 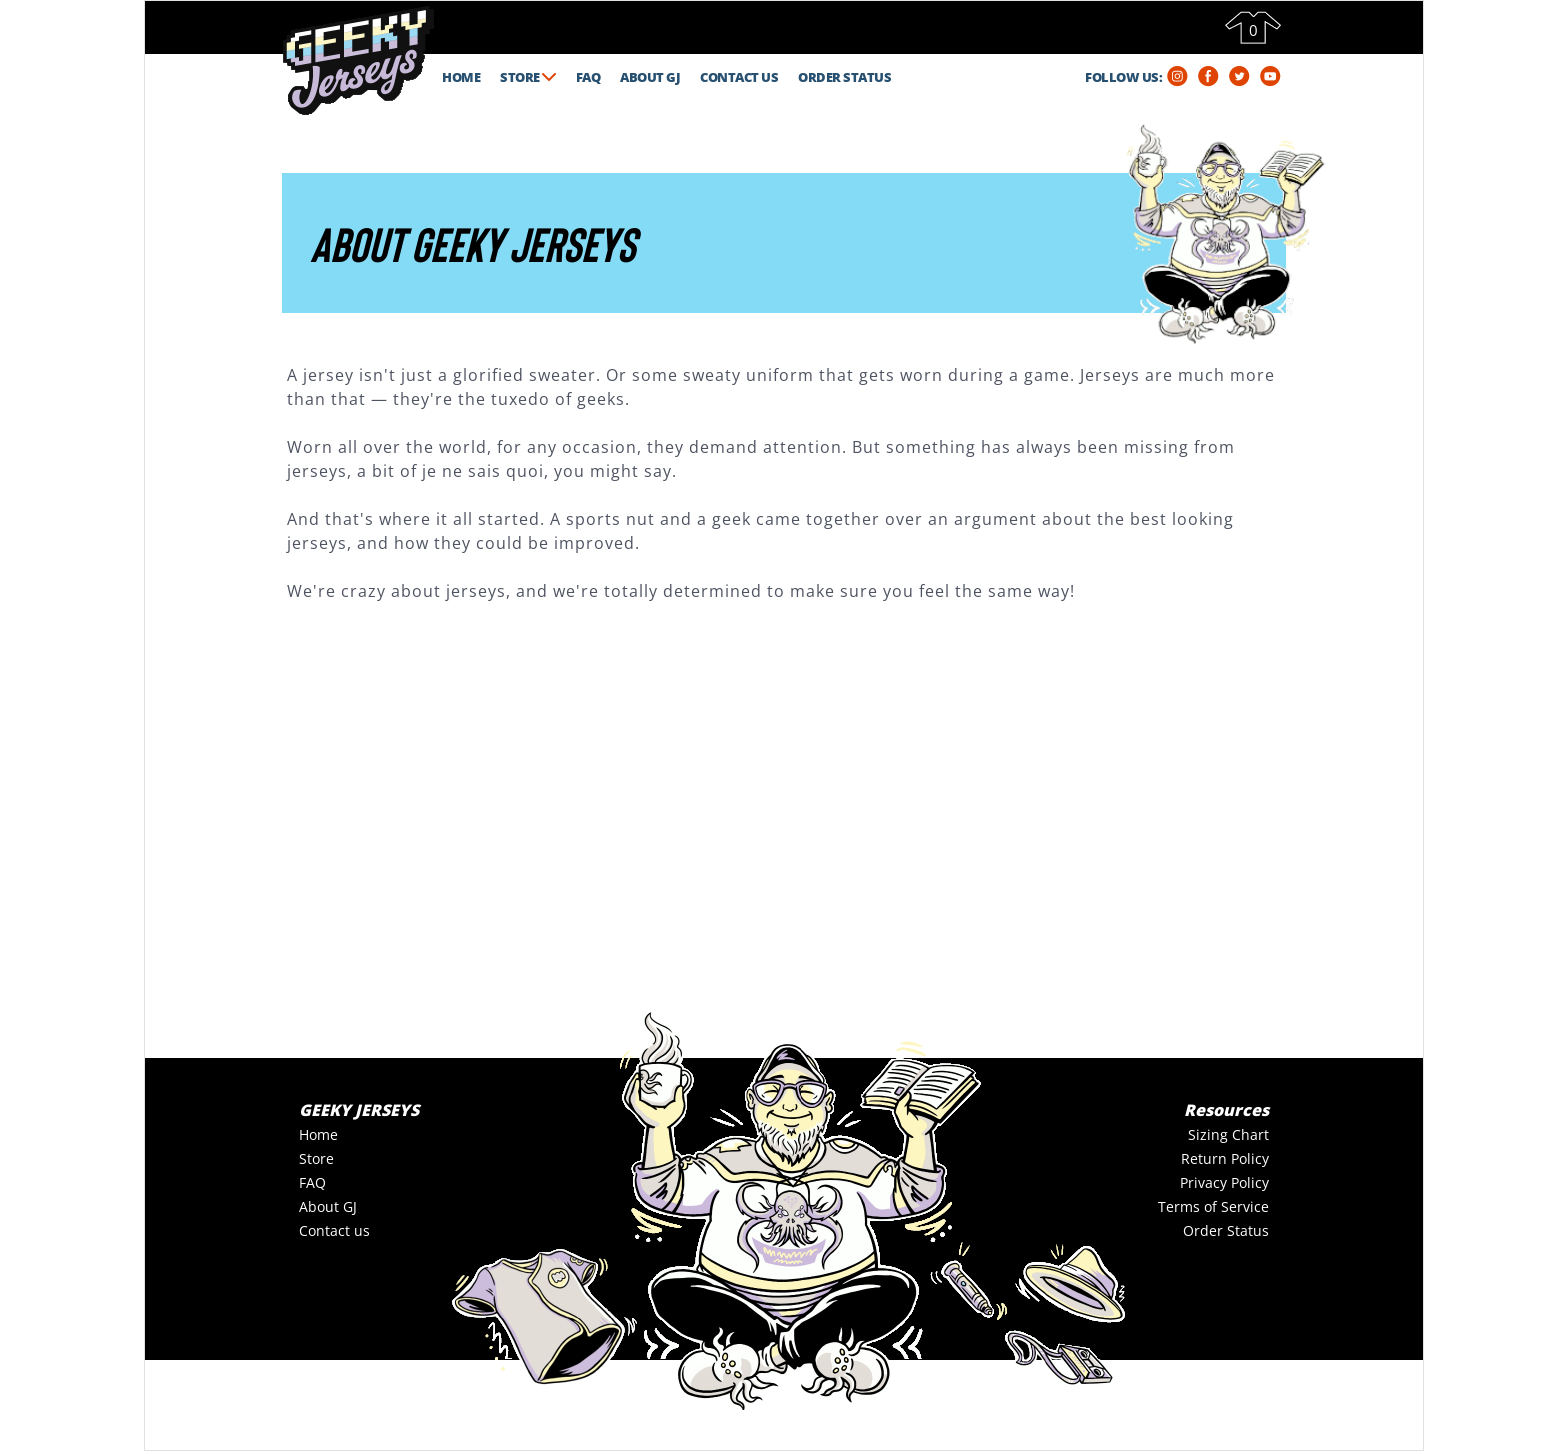 I want to click on FAQ, so click(x=588, y=77).